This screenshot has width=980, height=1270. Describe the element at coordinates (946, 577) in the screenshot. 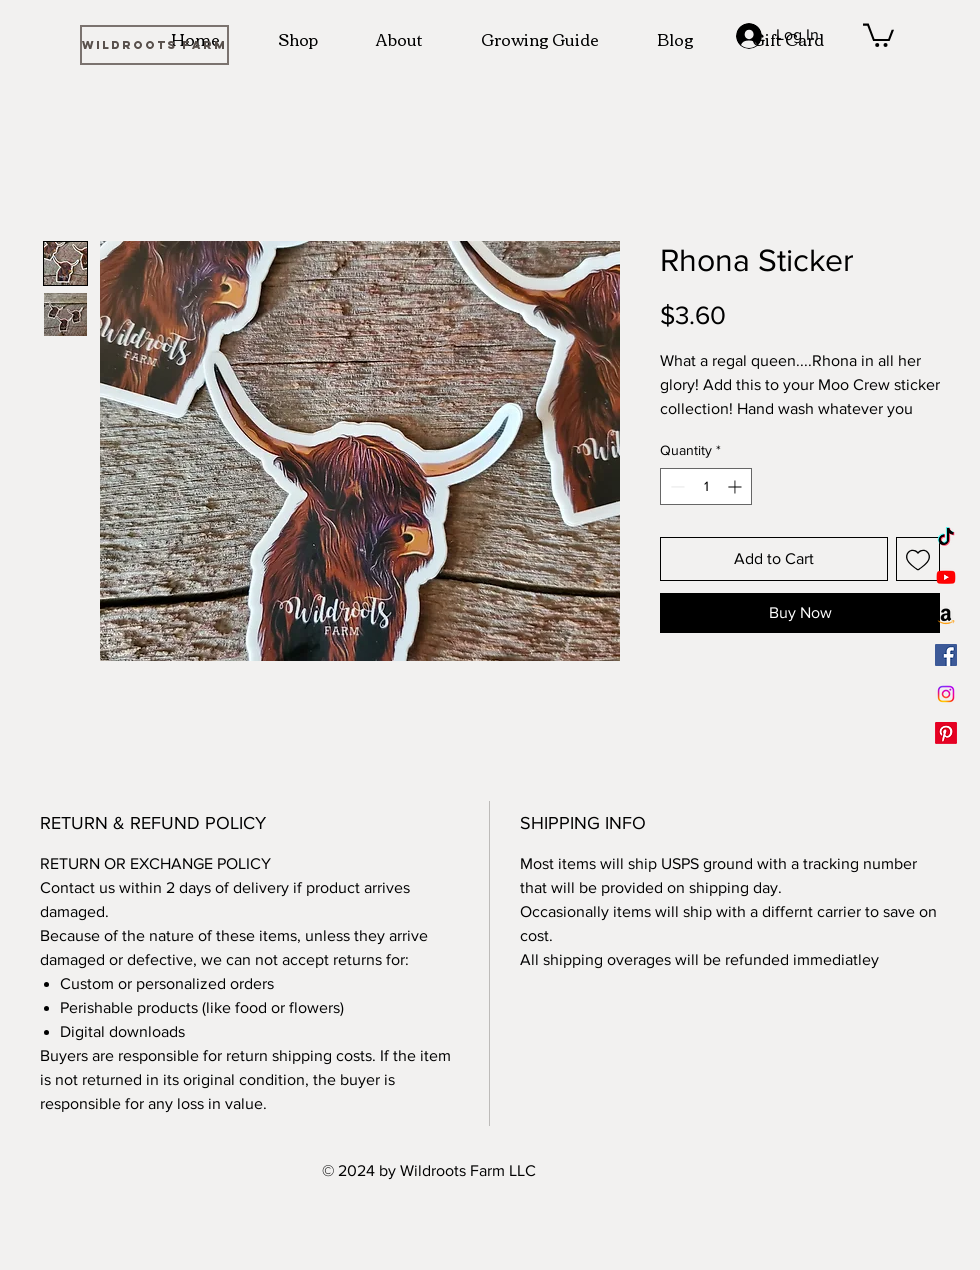

I see `[Youtube]` at that location.